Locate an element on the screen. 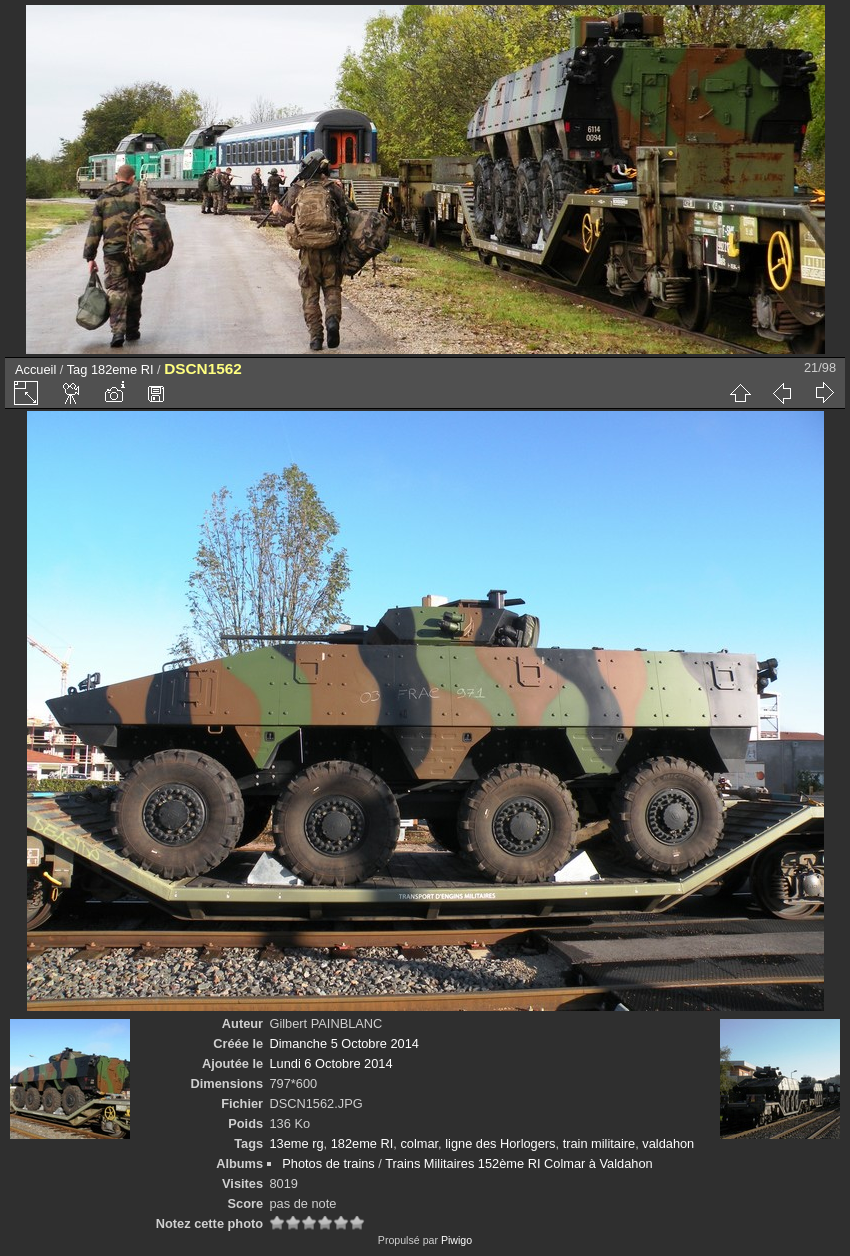 Image resolution: width=850 pixels, height=1256 pixels. valdahon is located at coordinates (668, 1143).